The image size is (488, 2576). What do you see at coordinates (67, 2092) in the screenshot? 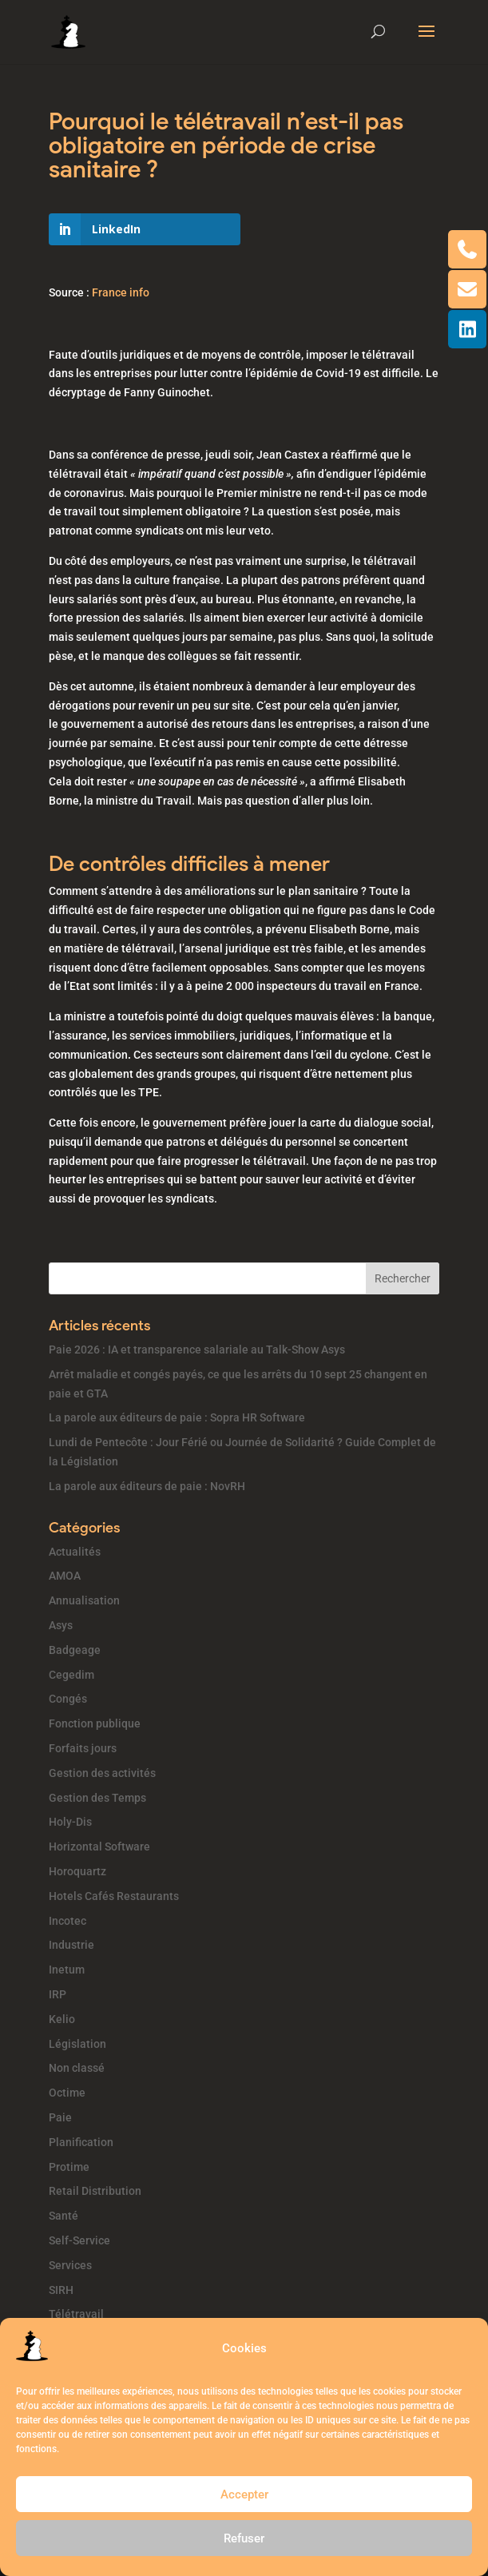
I see `Octime` at bounding box center [67, 2092].